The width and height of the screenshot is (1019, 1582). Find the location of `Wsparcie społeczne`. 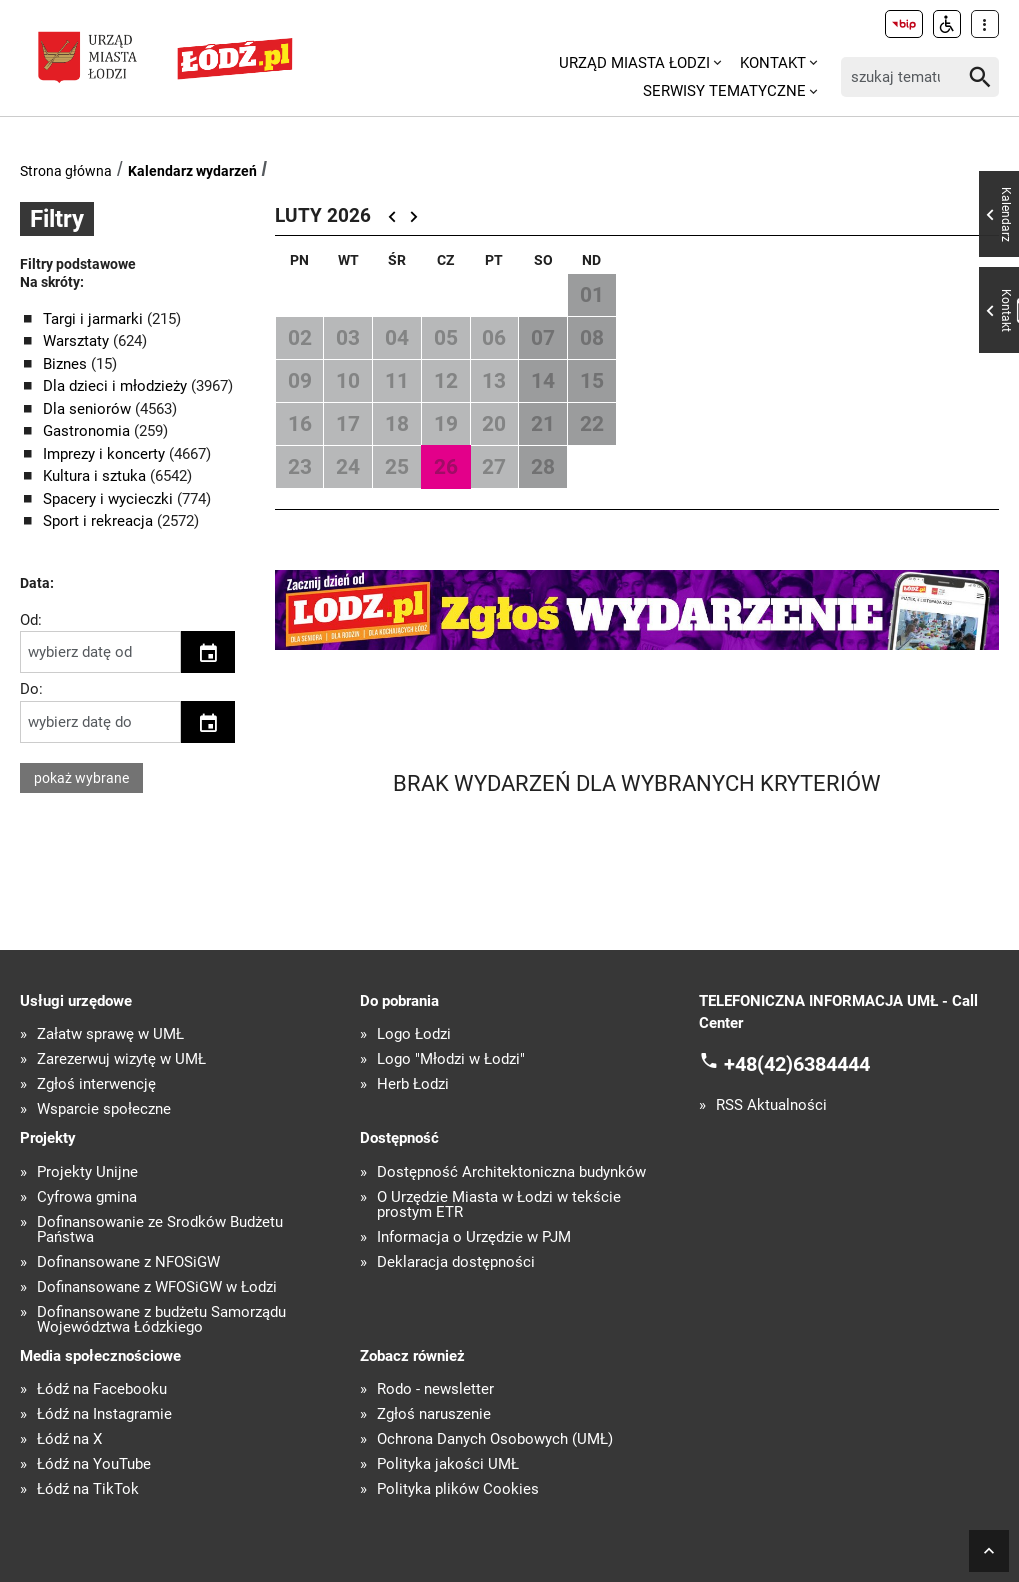

Wsparcie społeczne is located at coordinates (104, 1109).